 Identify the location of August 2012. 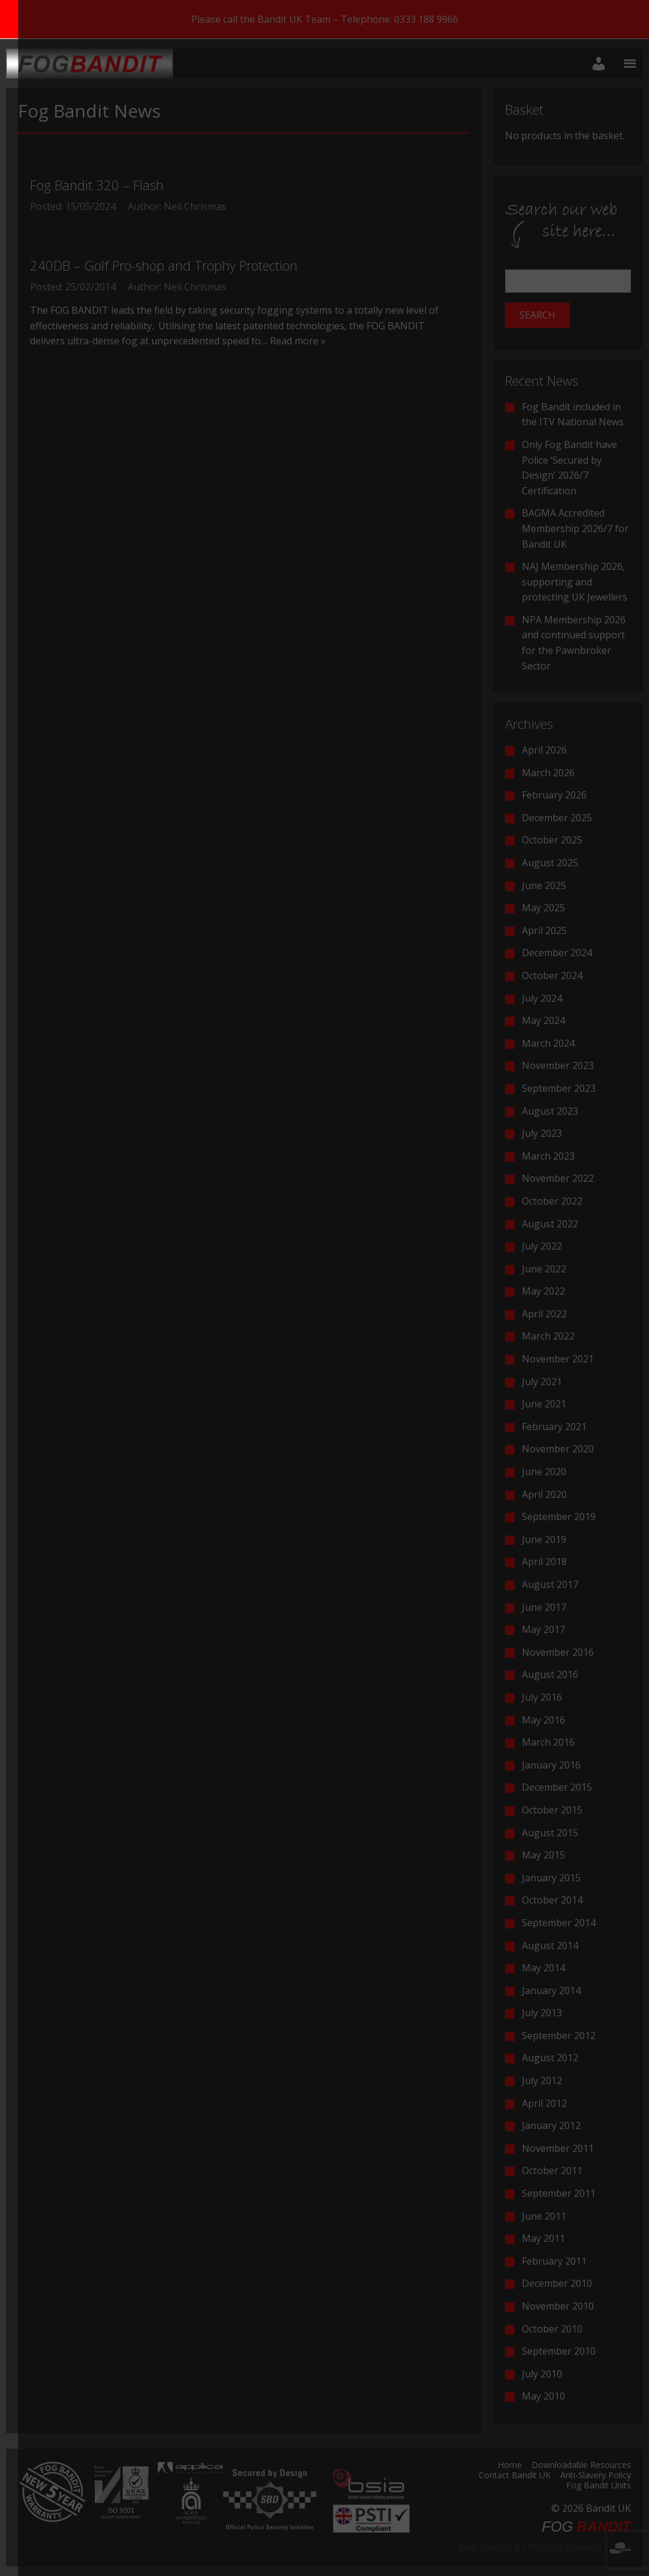
(550, 2057).